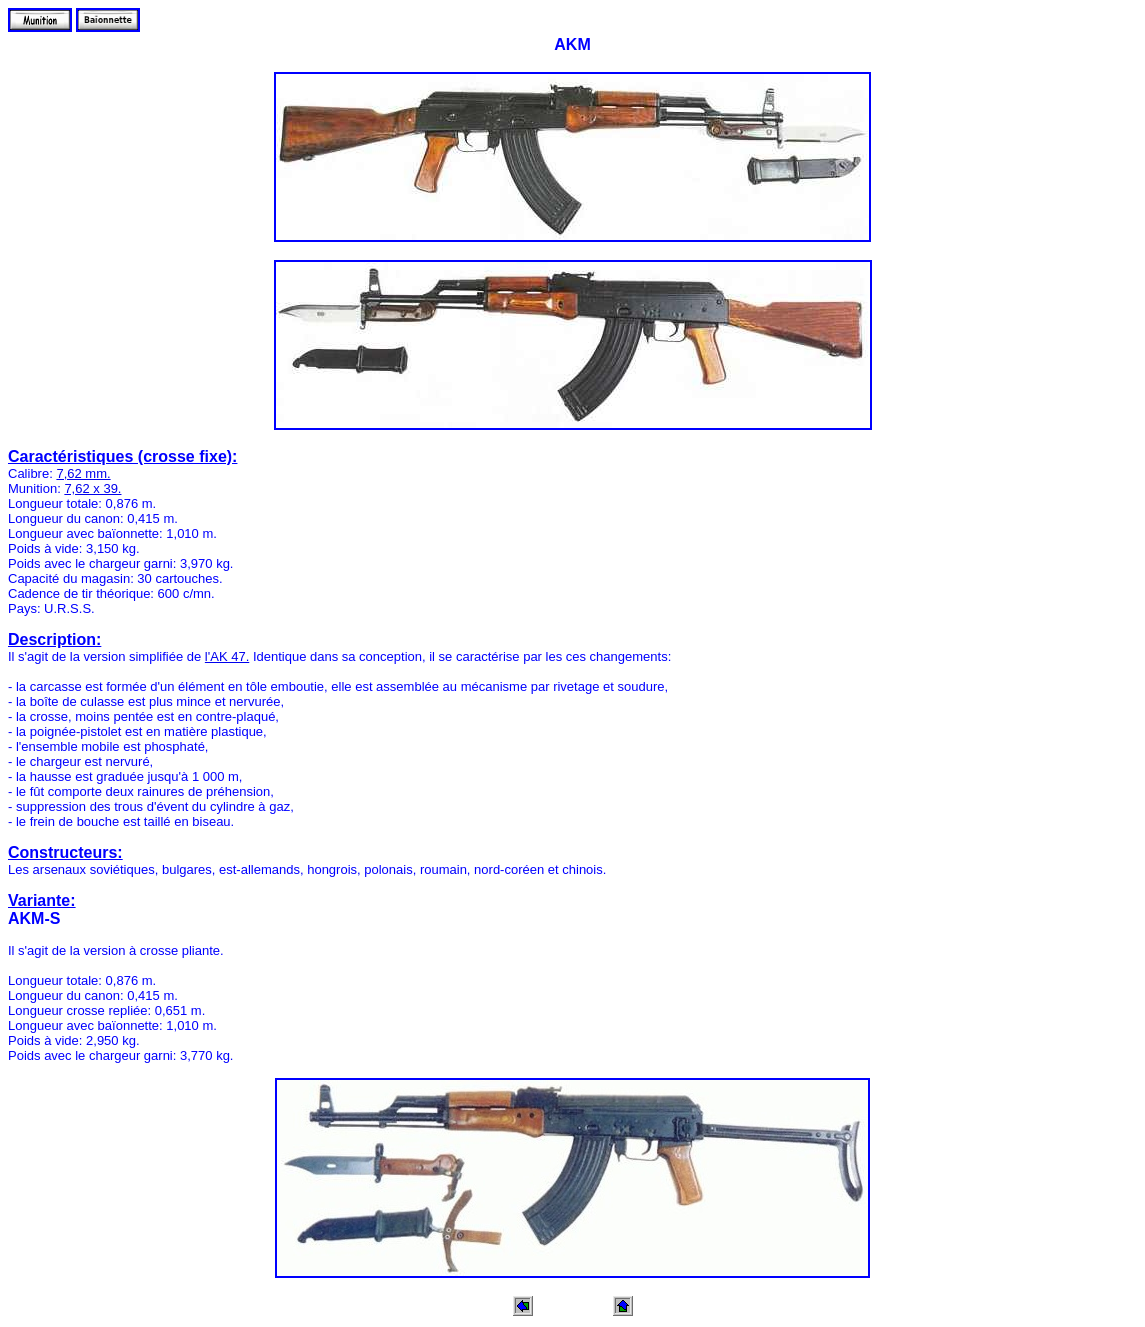 This screenshot has height=1327, width=1145. Describe the element at coordinates (92, 488) in the screenshot. I see `7,62 x 39.` at that location.